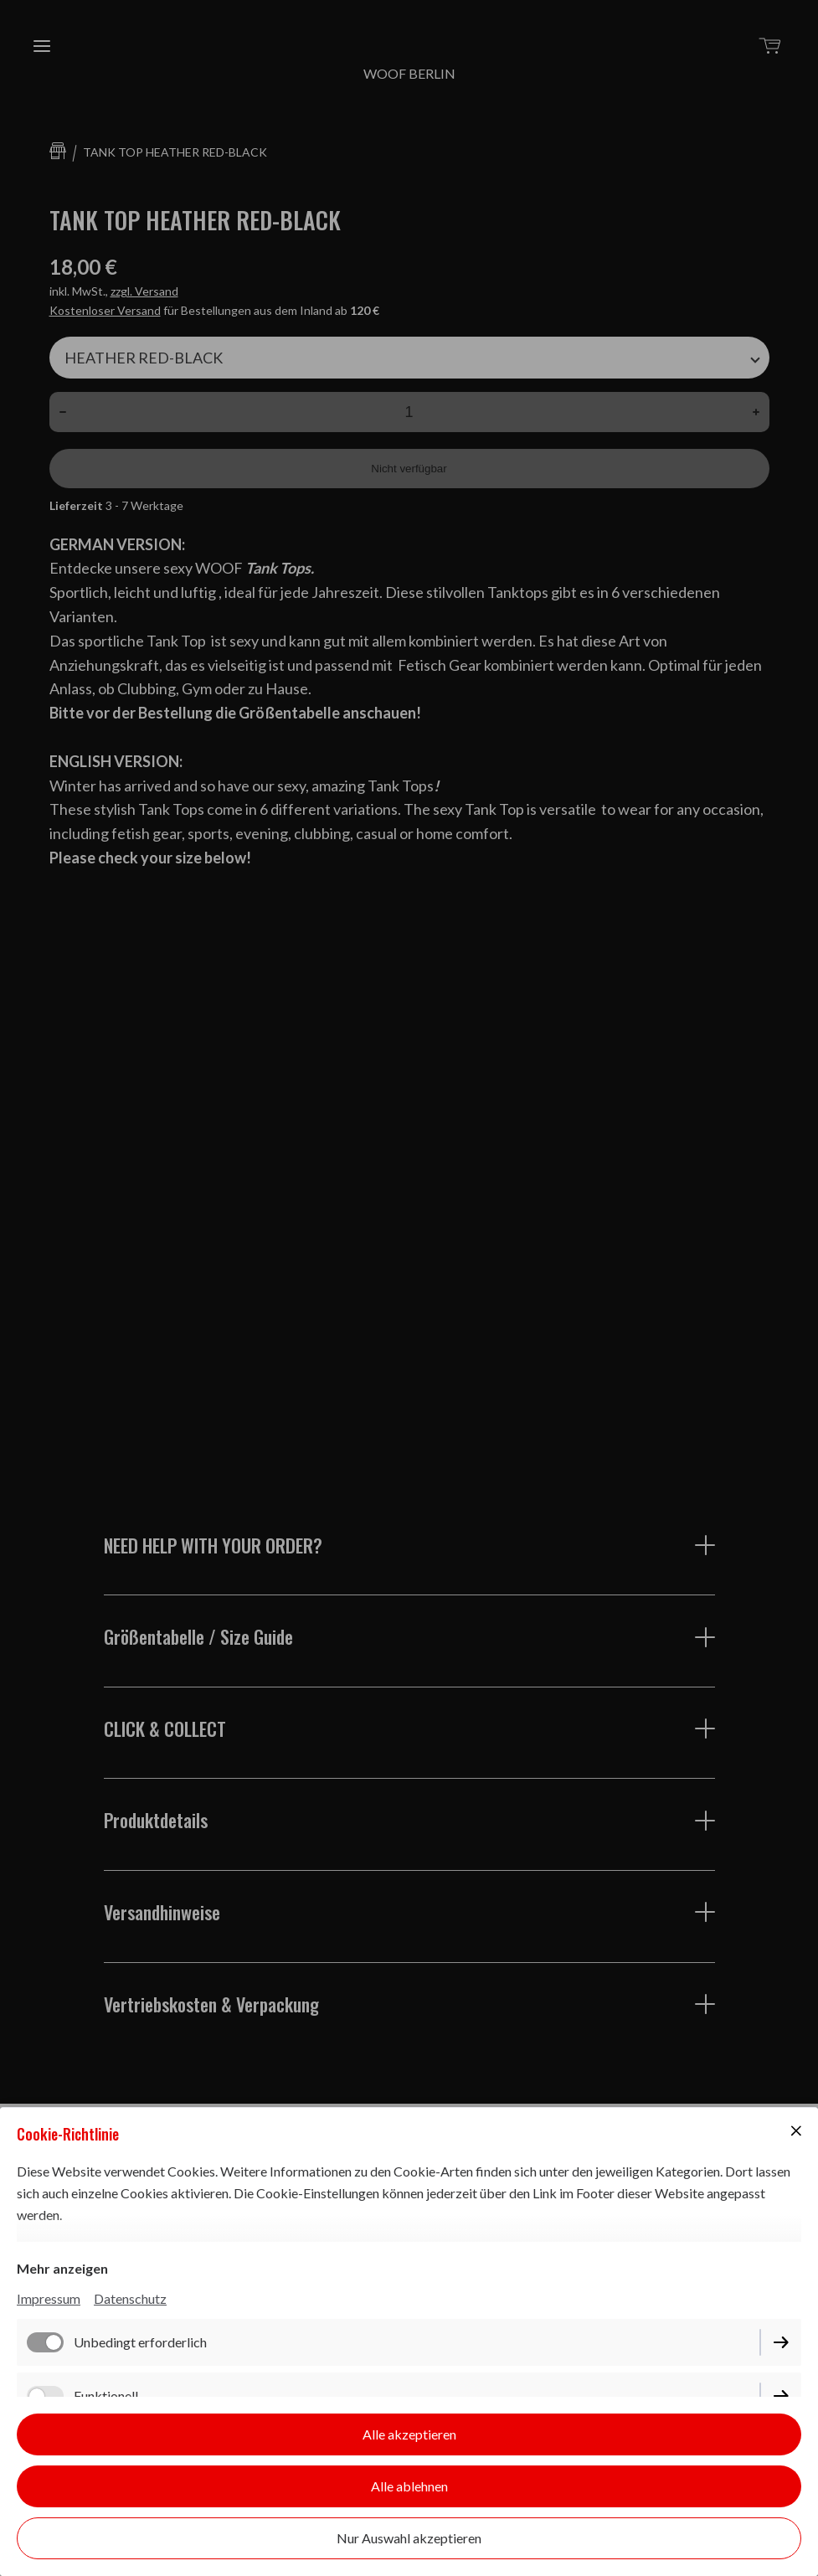  I want to click on Impressum, so click(48, 2298).